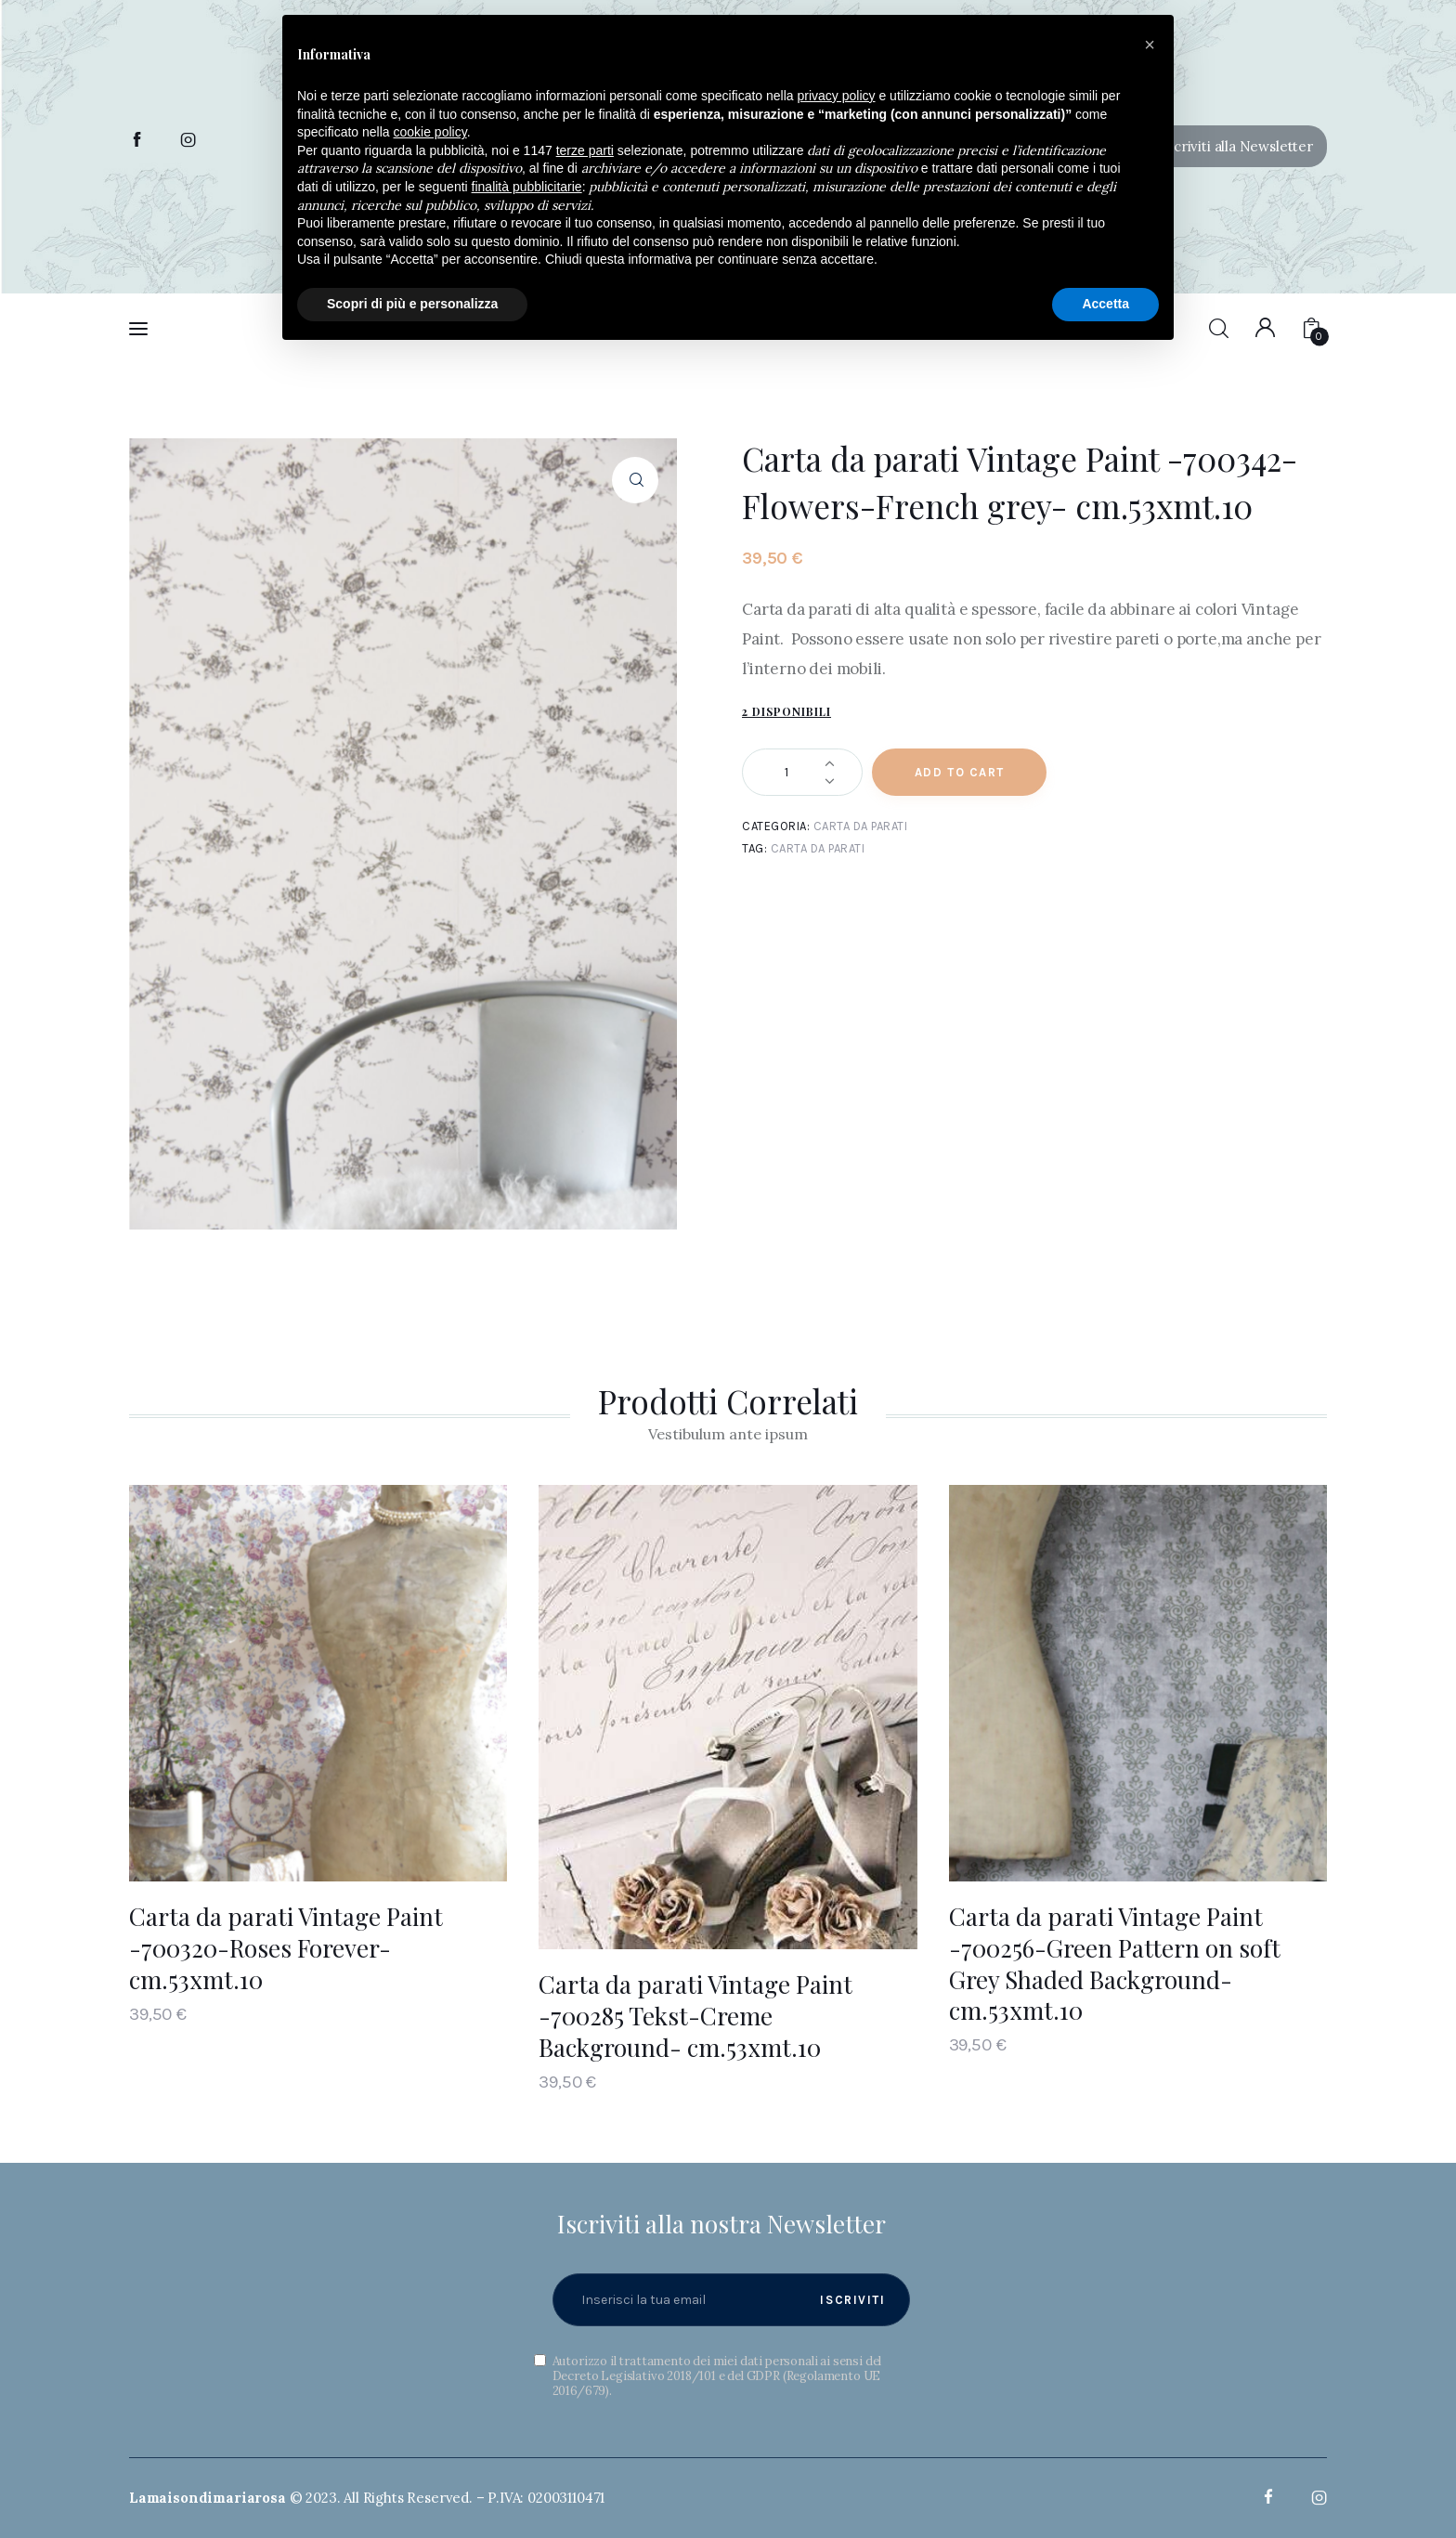 This screenshot has width=1456, height=2538. I want to click on Carta da parati, so click(860, 826).